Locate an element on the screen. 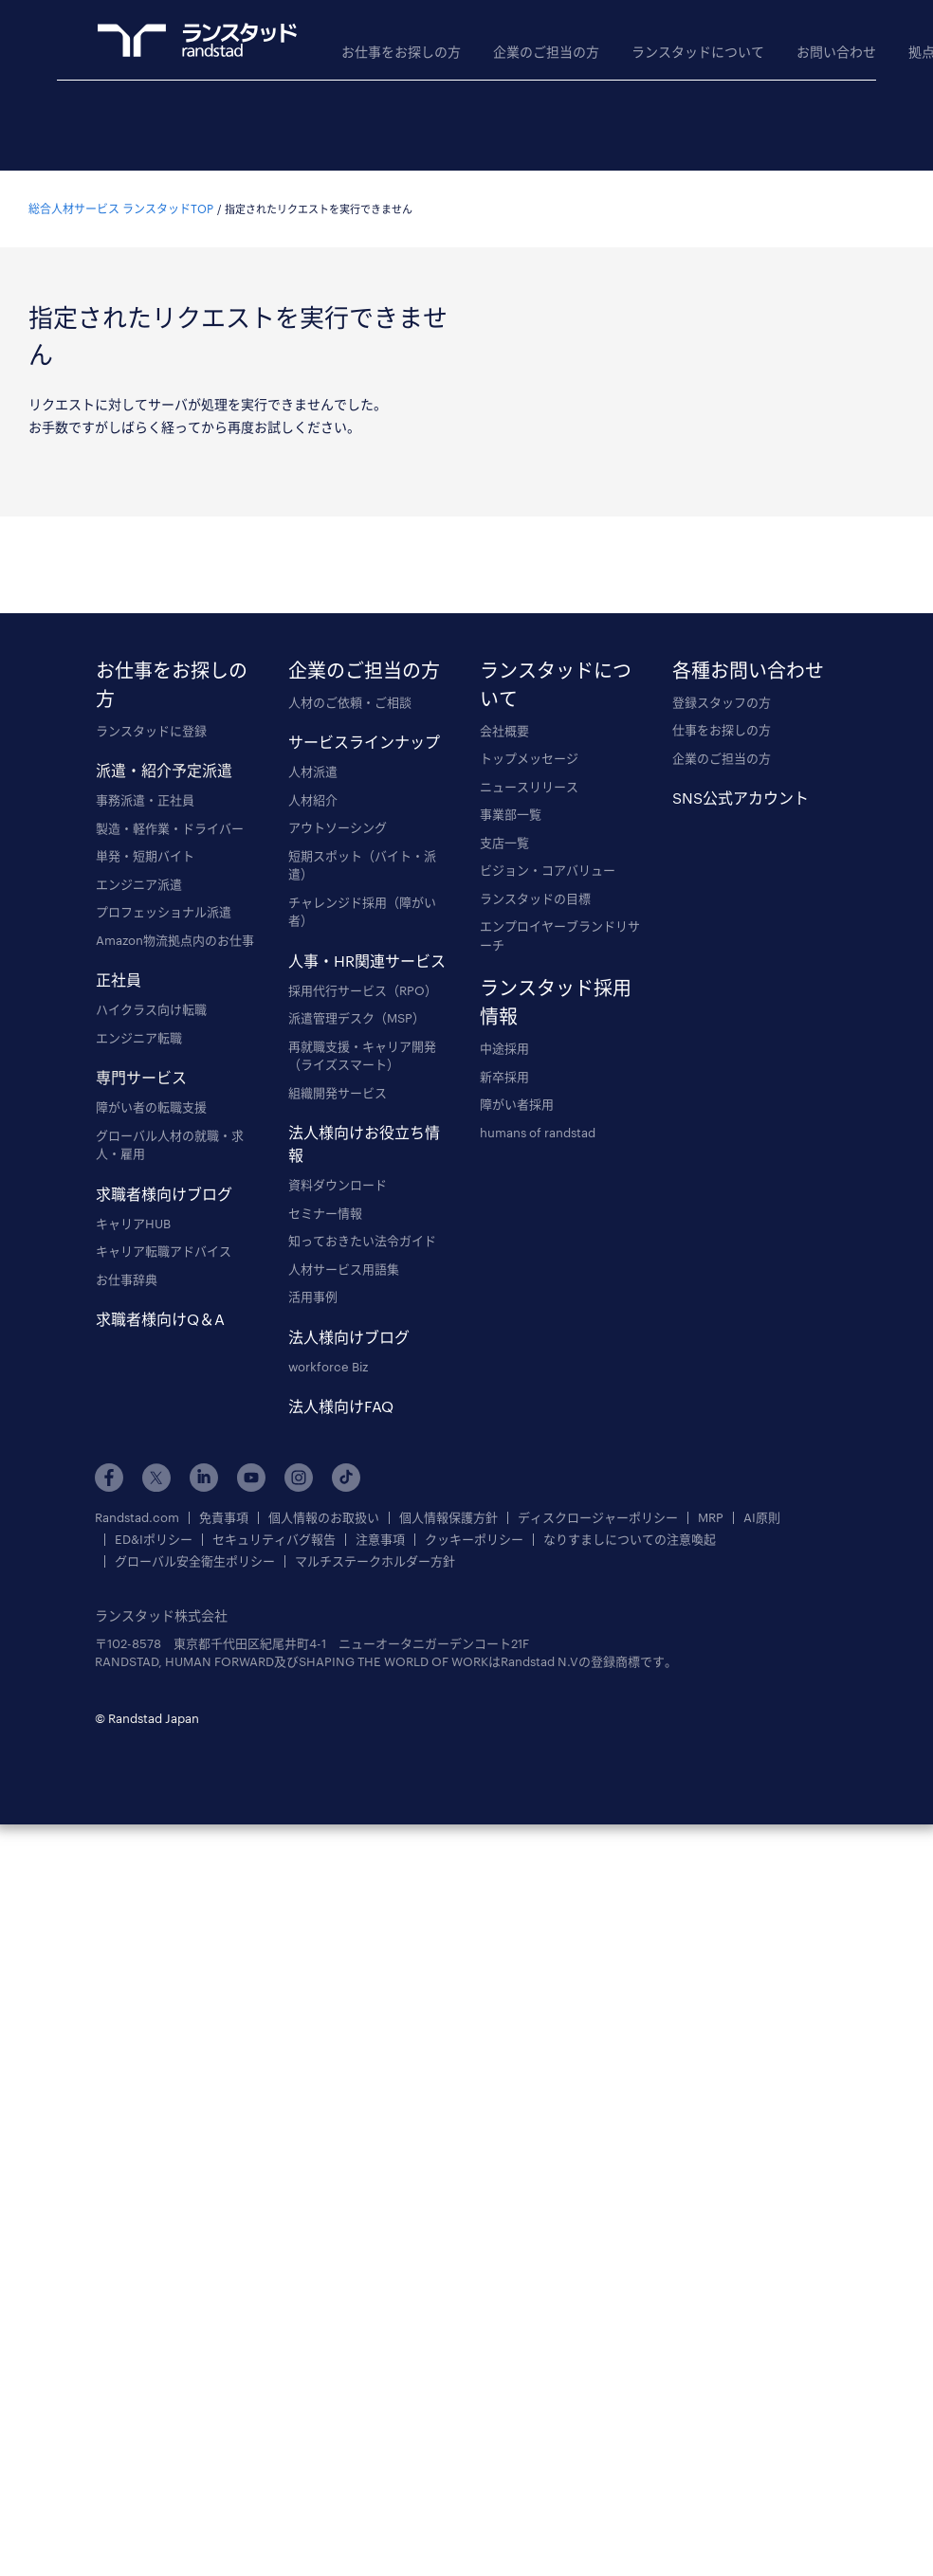 The height and width of the screenshot is (2576, 933). humans of randstad is located at coordinates (537, 1132).